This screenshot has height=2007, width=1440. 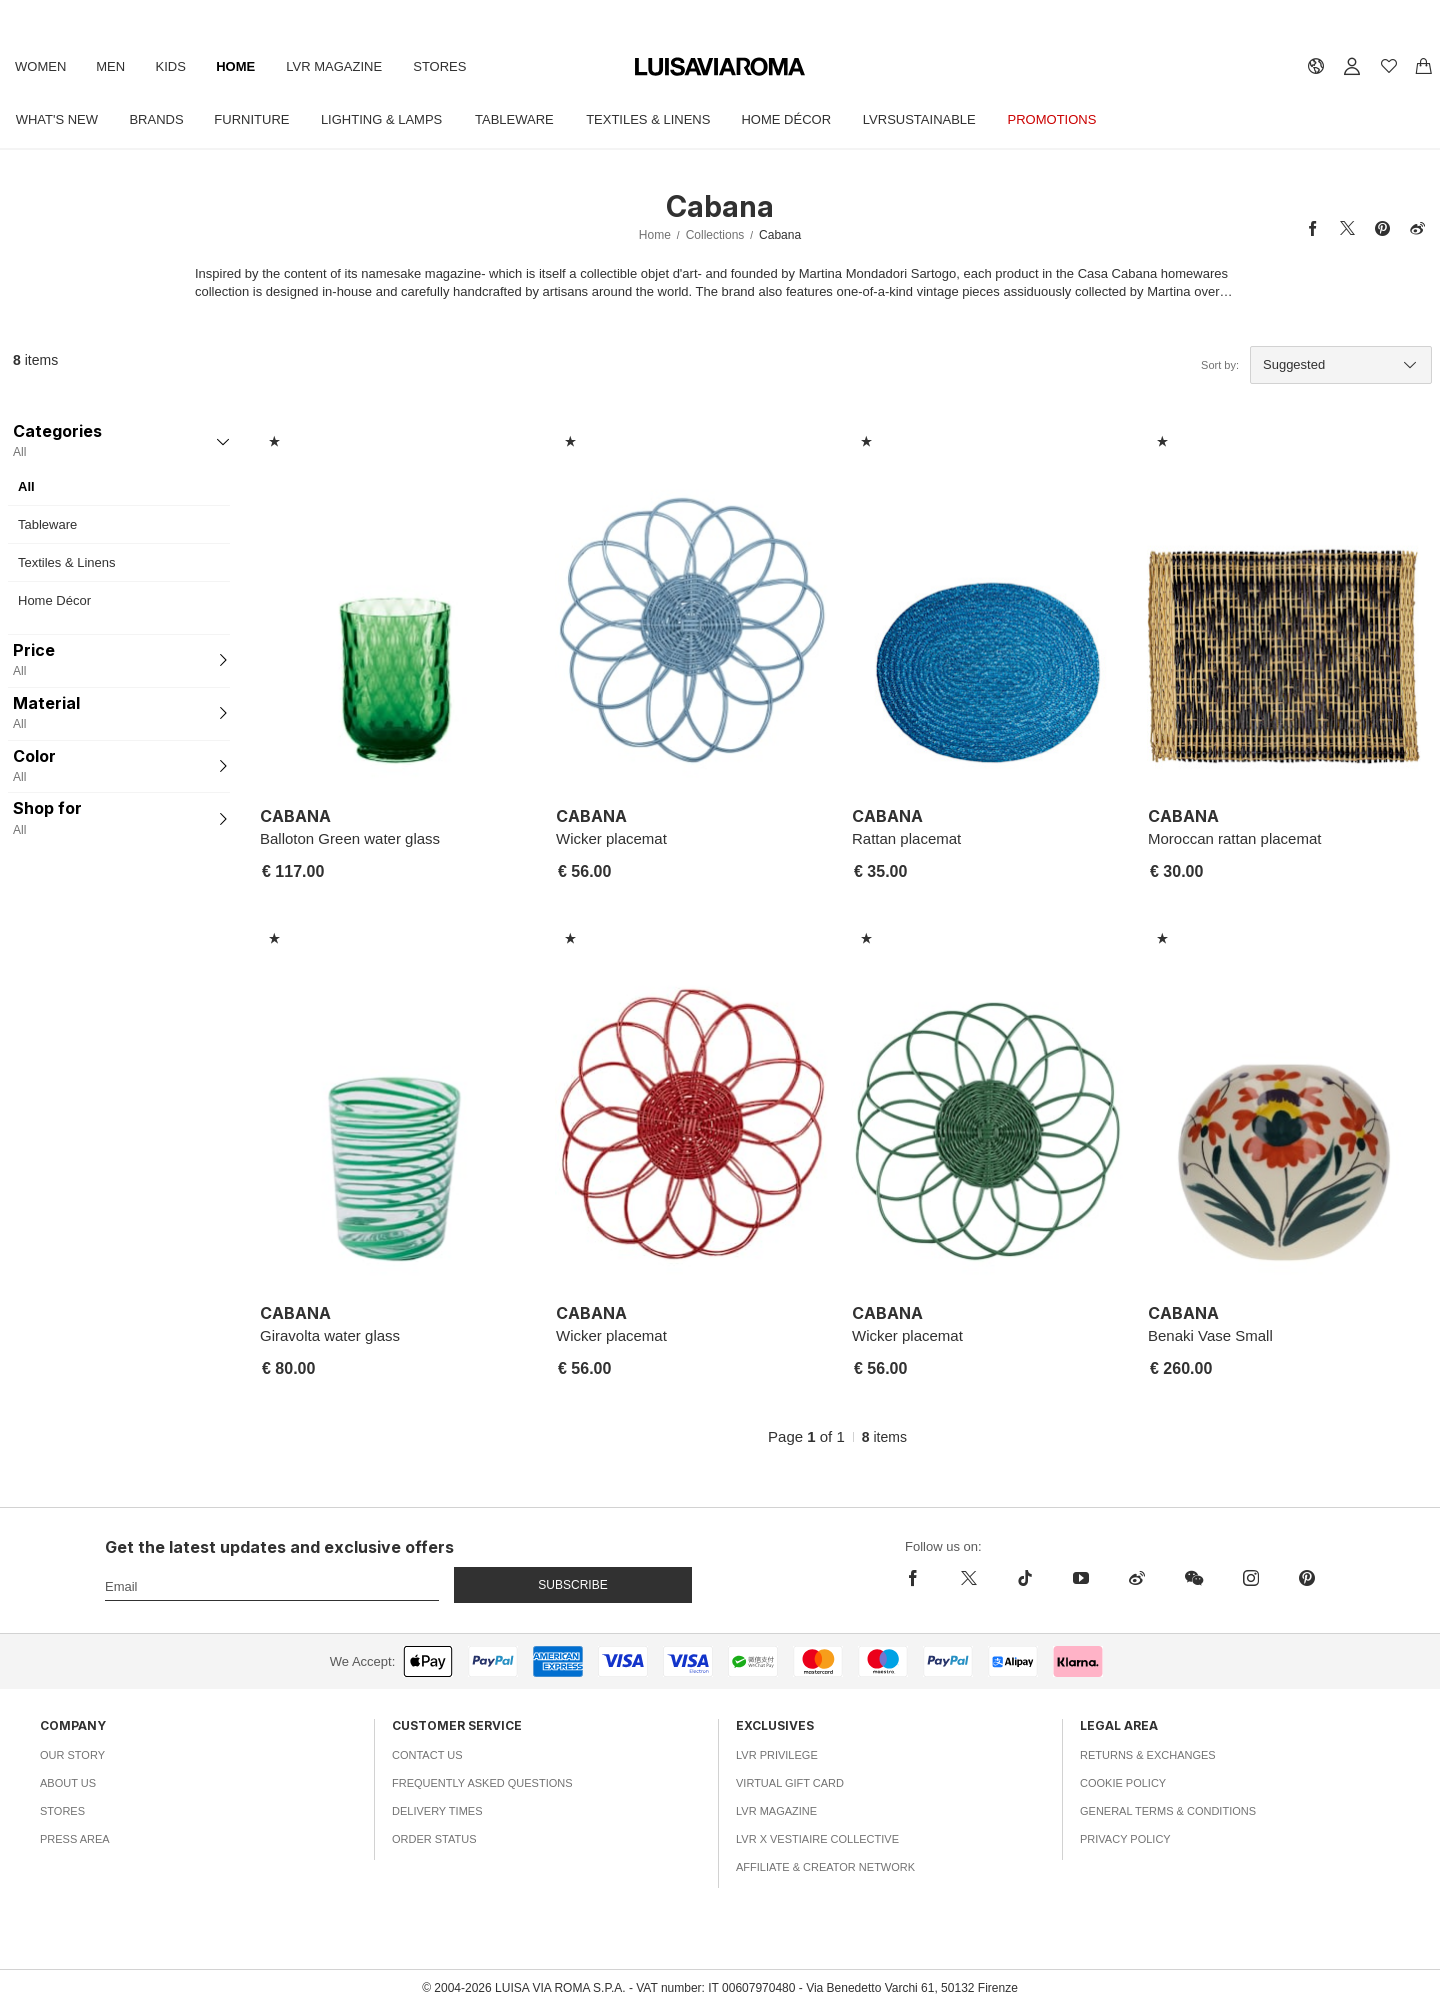 I want to click on [pinterest], so click(x=1307, y=1578).